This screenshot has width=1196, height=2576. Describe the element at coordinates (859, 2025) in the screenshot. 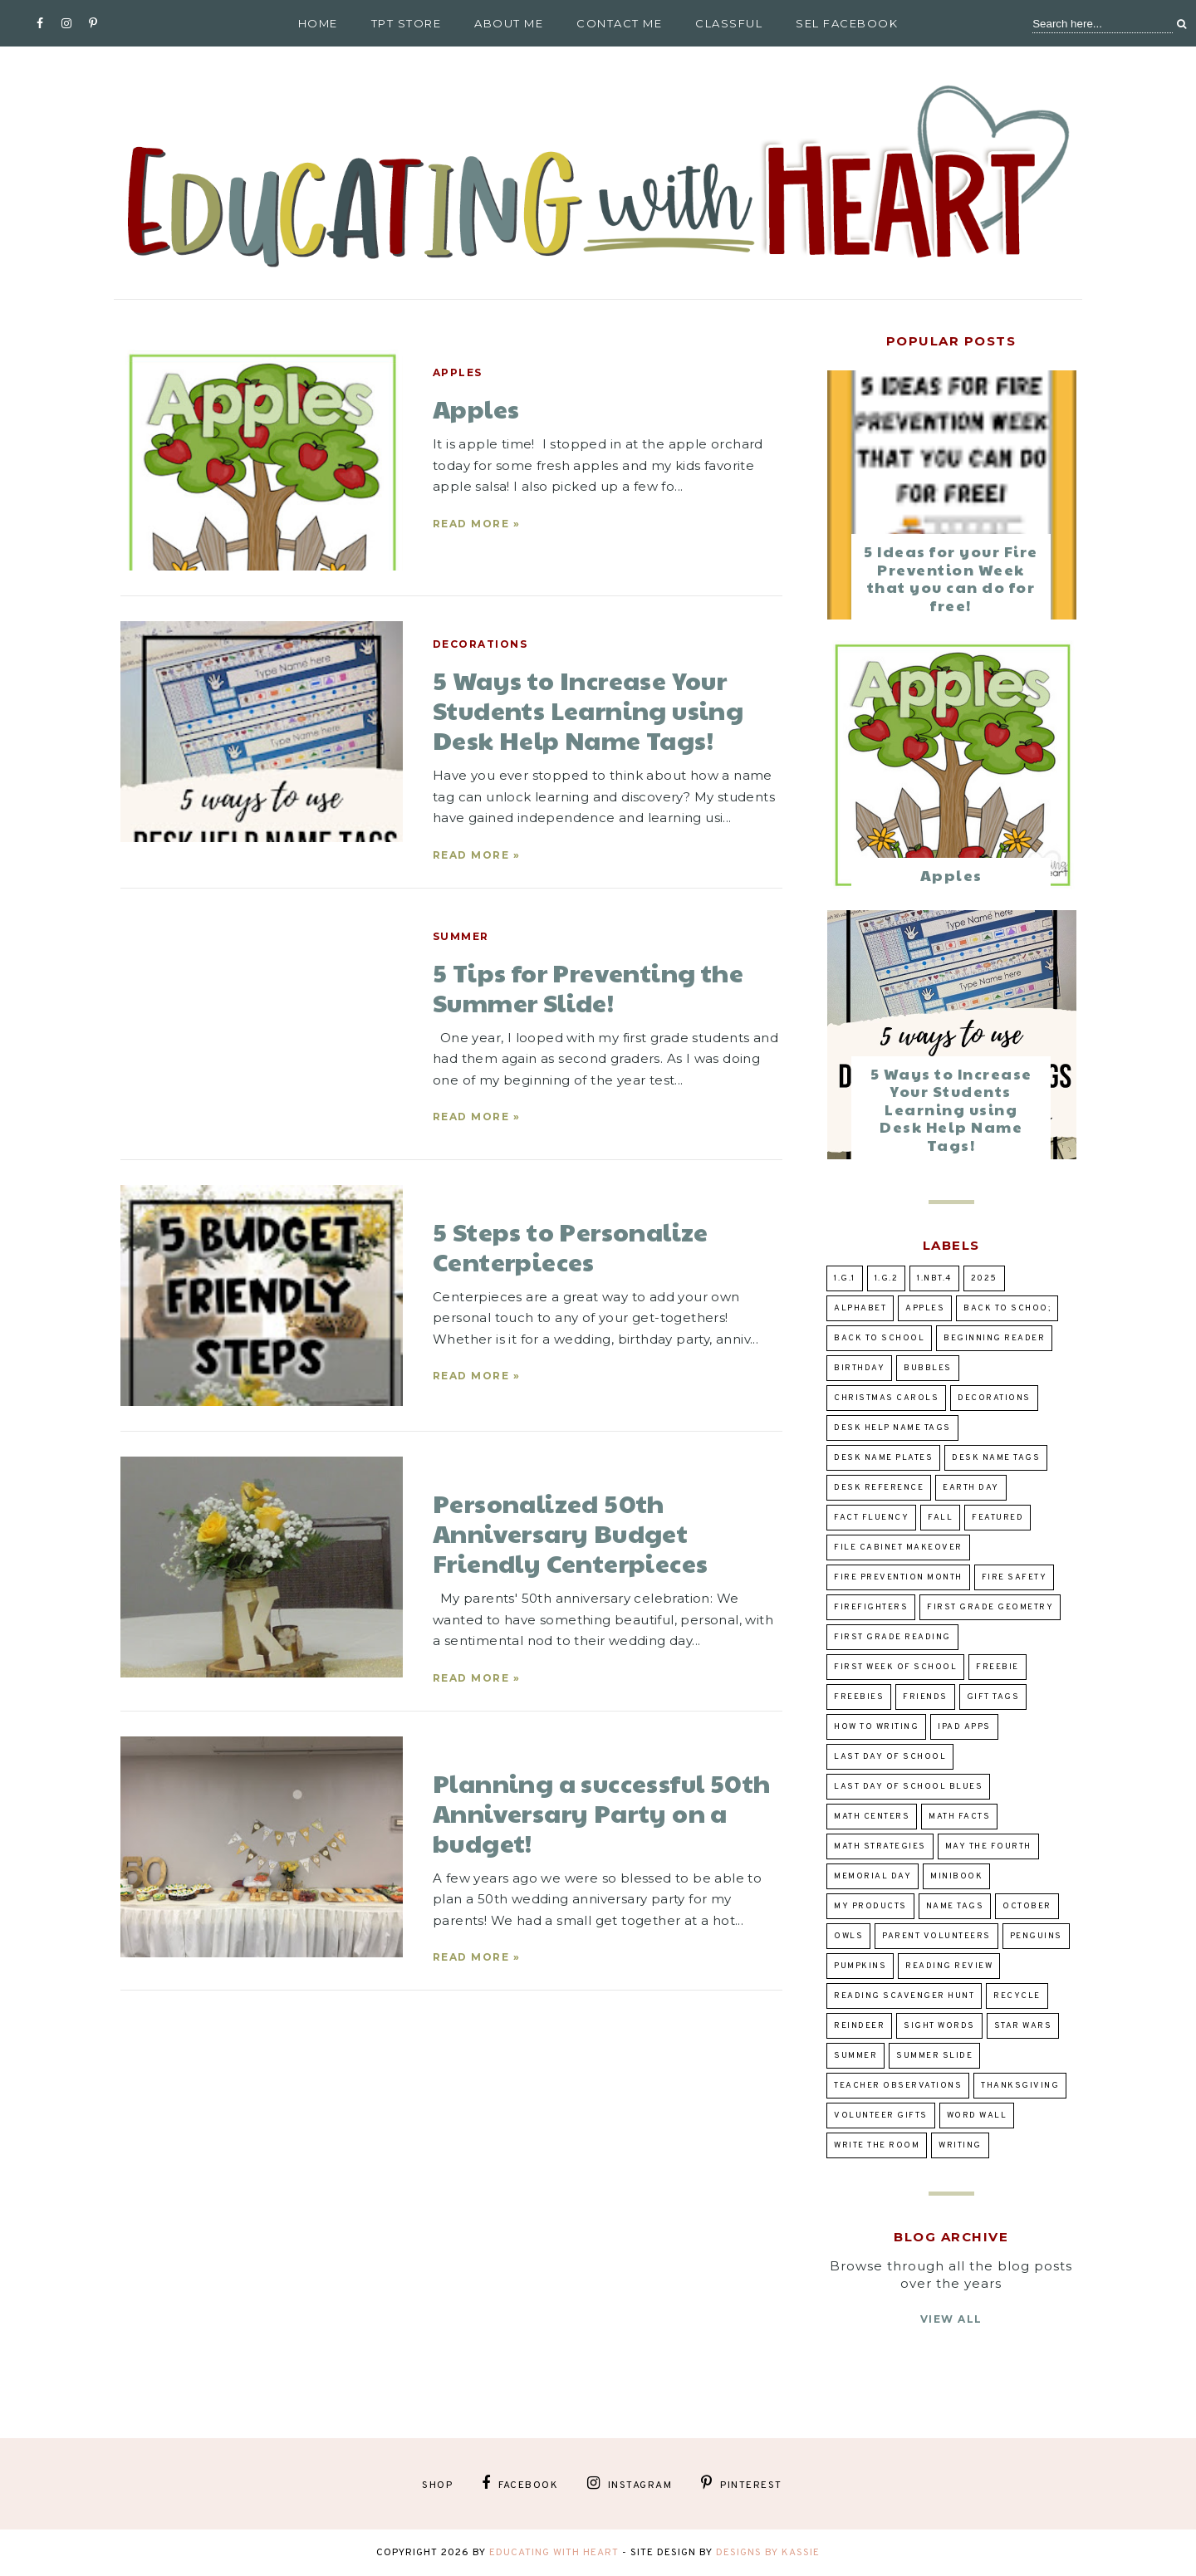

I see `Reindeer` at that location.